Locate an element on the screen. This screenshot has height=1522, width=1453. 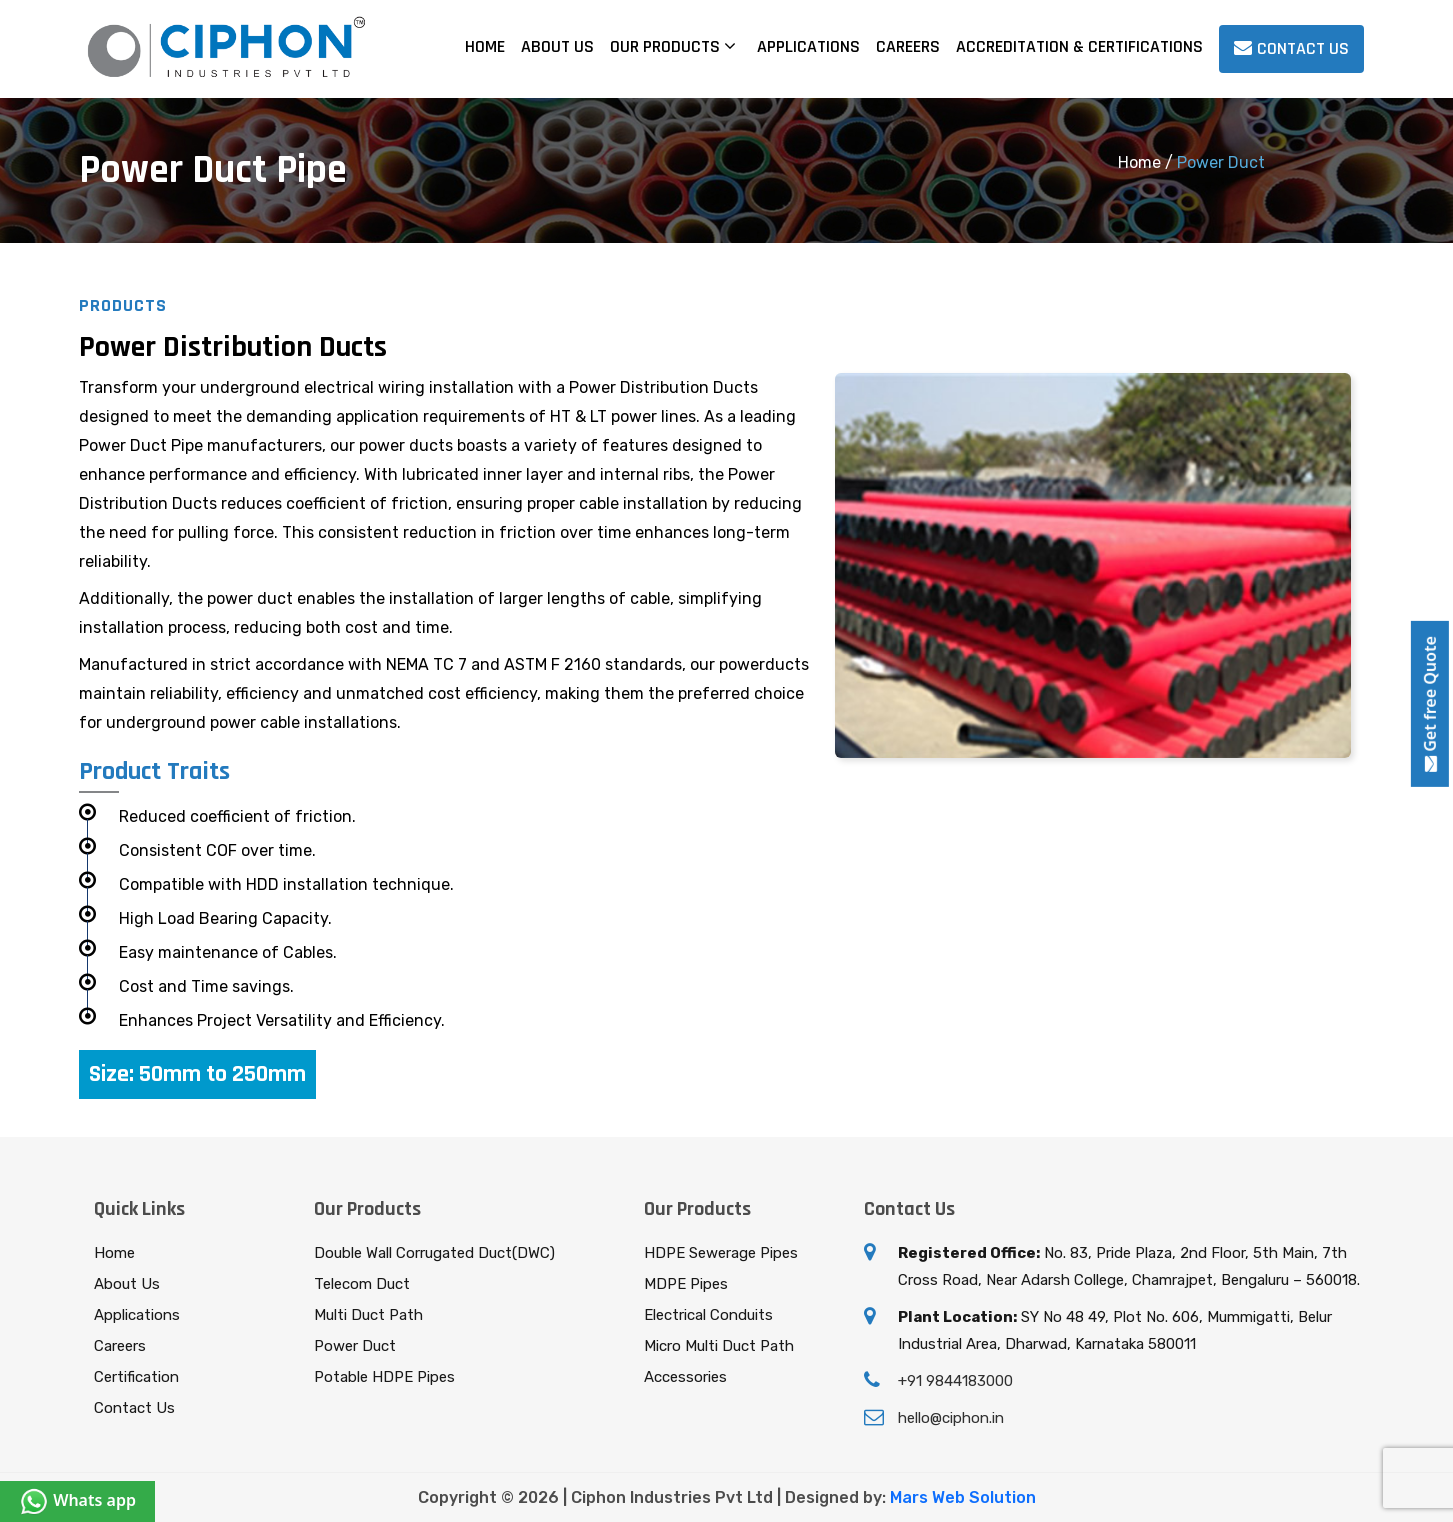
Contact us is located at coordinates (1291, 48).